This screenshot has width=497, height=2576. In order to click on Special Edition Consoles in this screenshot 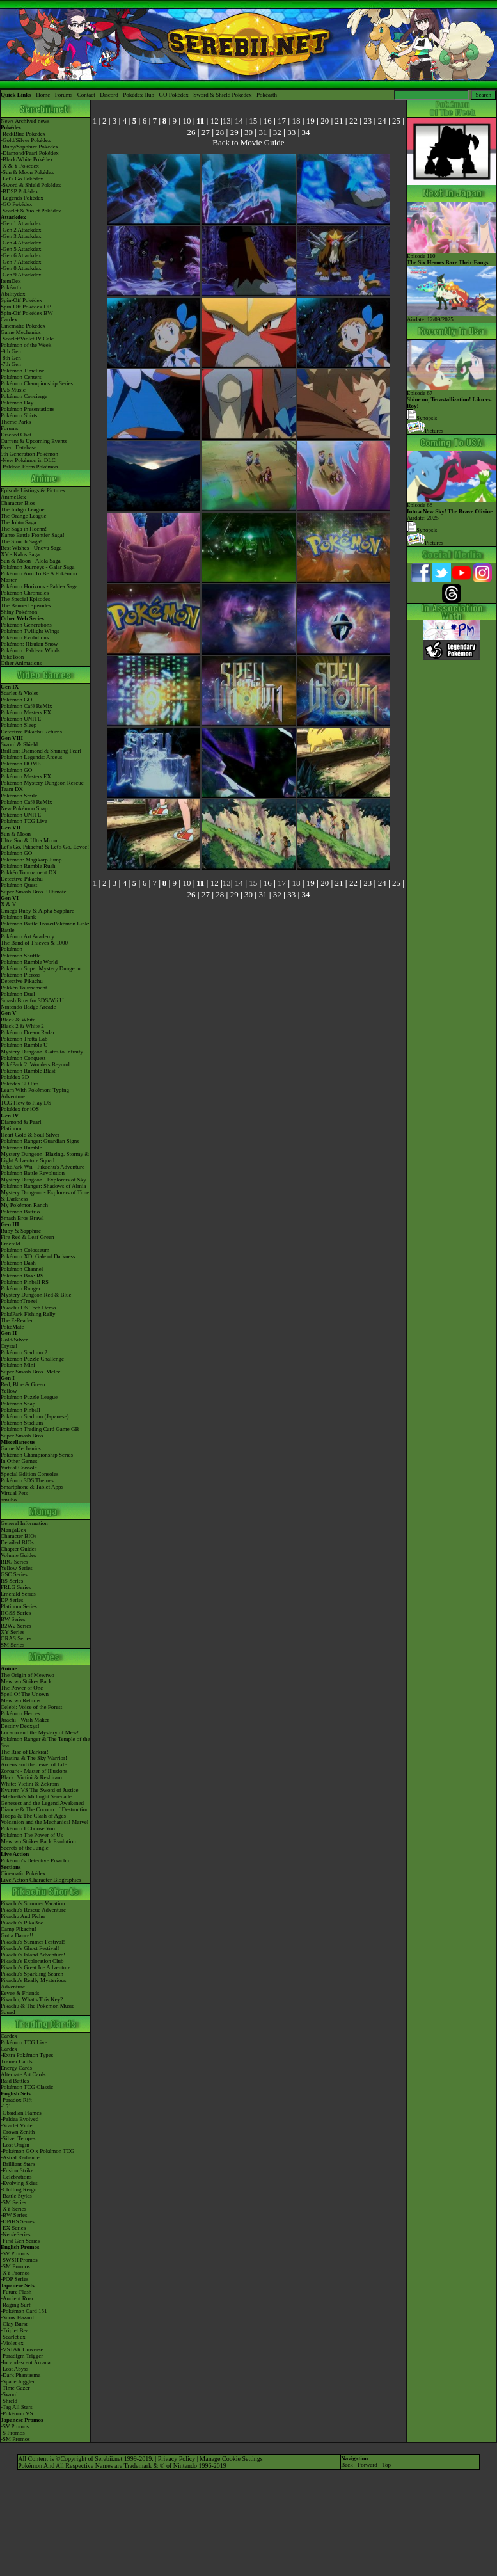, I will do `click(30, 1474)`.